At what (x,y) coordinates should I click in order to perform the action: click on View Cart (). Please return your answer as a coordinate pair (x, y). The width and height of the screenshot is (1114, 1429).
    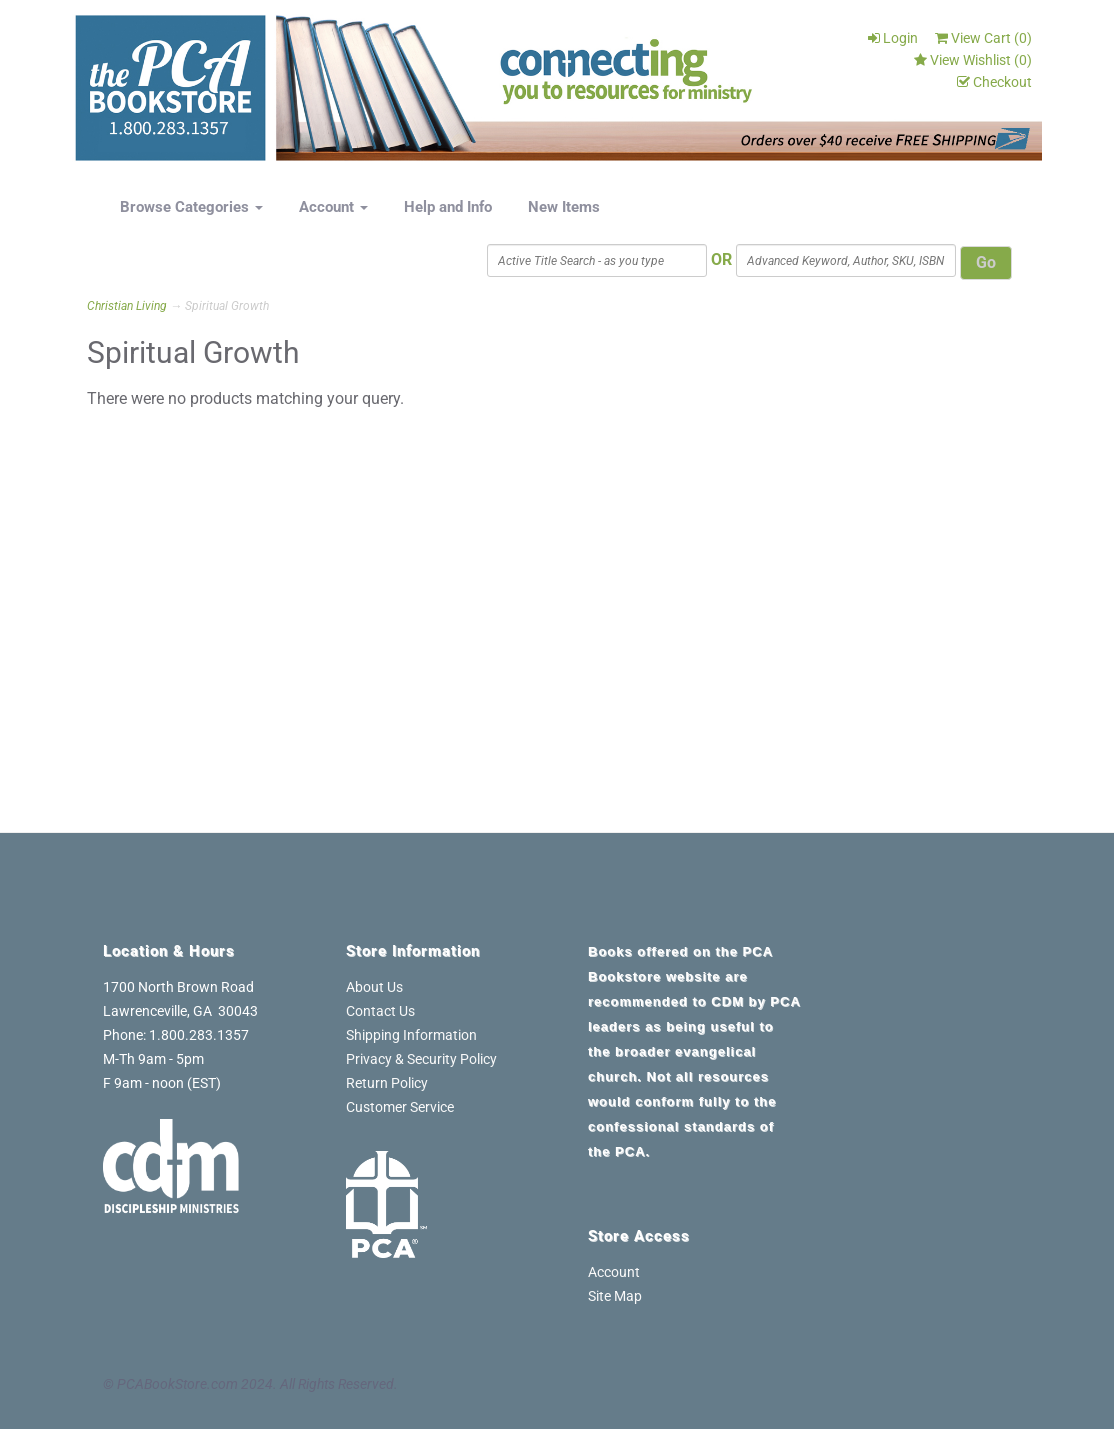
    Looking at the image, I should click on (983, 38).